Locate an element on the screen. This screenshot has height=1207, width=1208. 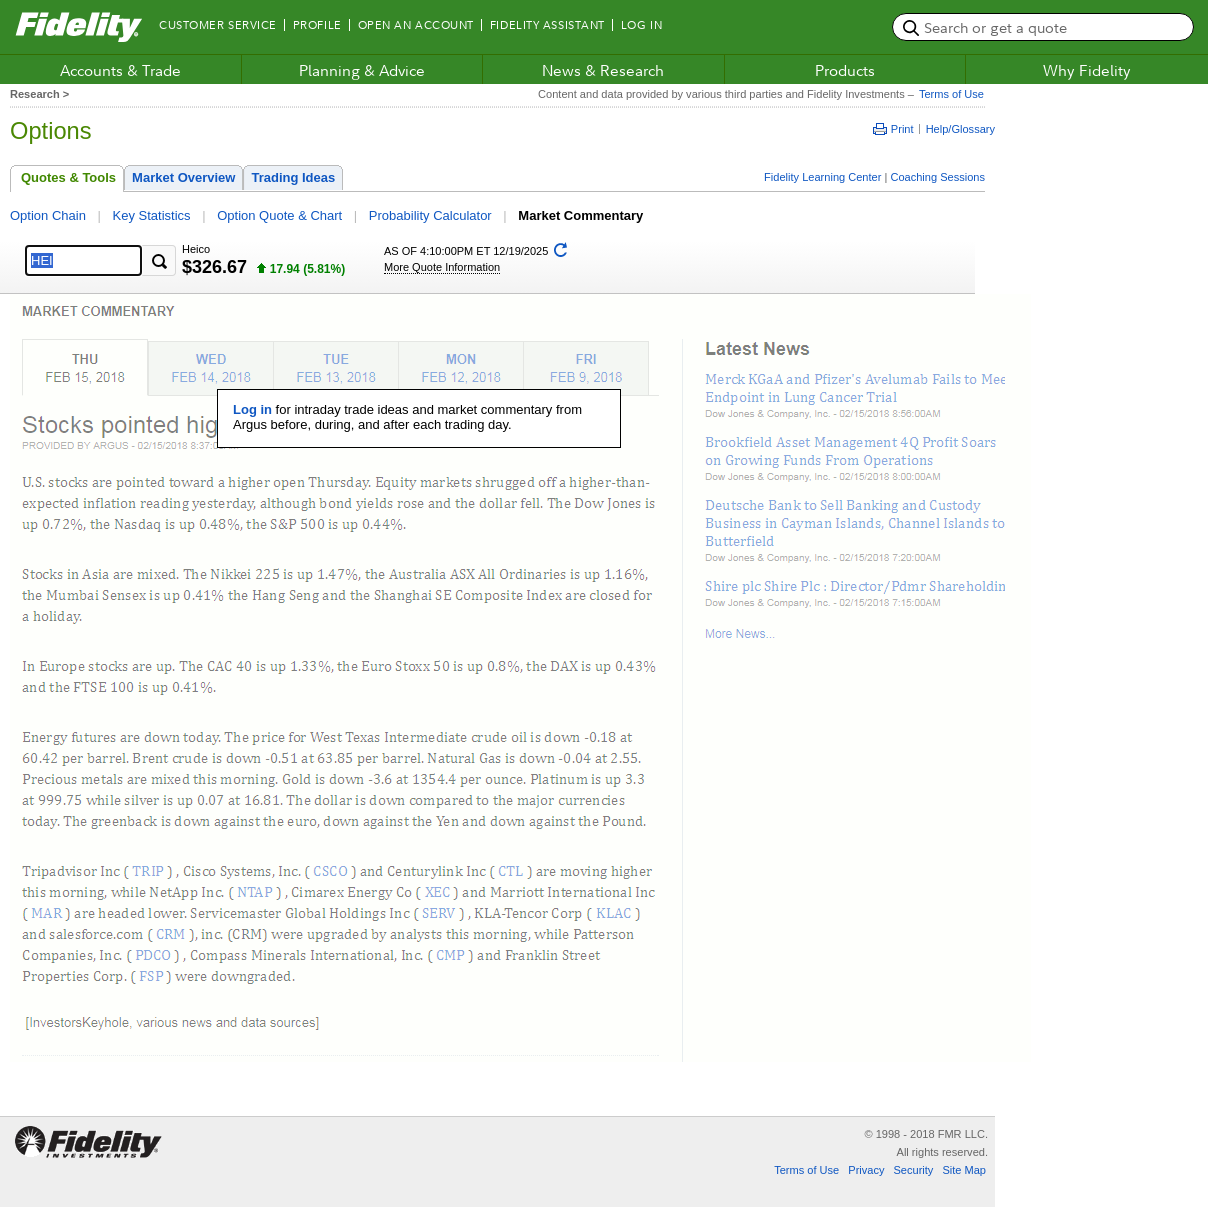
Log In is located at coordinates (641, 25).